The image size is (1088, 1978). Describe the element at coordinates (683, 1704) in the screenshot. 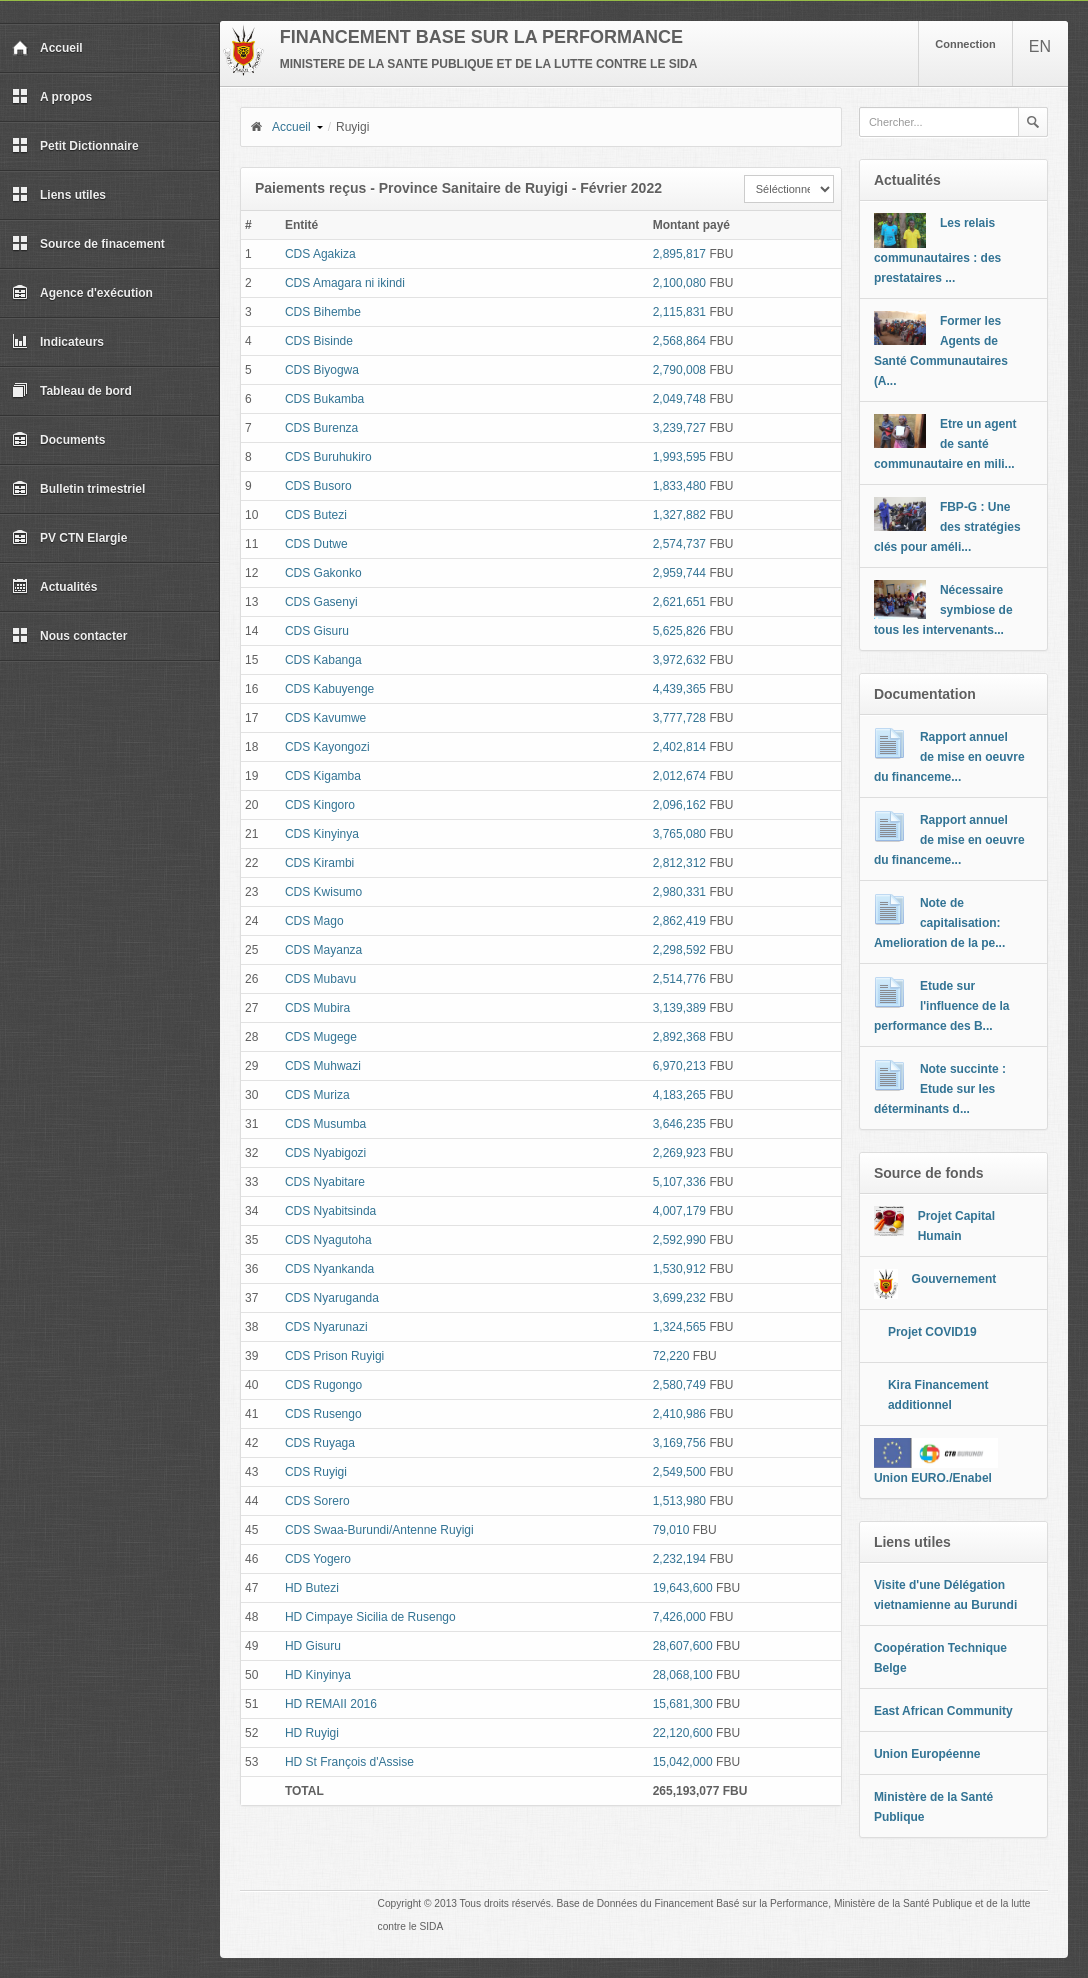

I see `15,681,300` at that location.